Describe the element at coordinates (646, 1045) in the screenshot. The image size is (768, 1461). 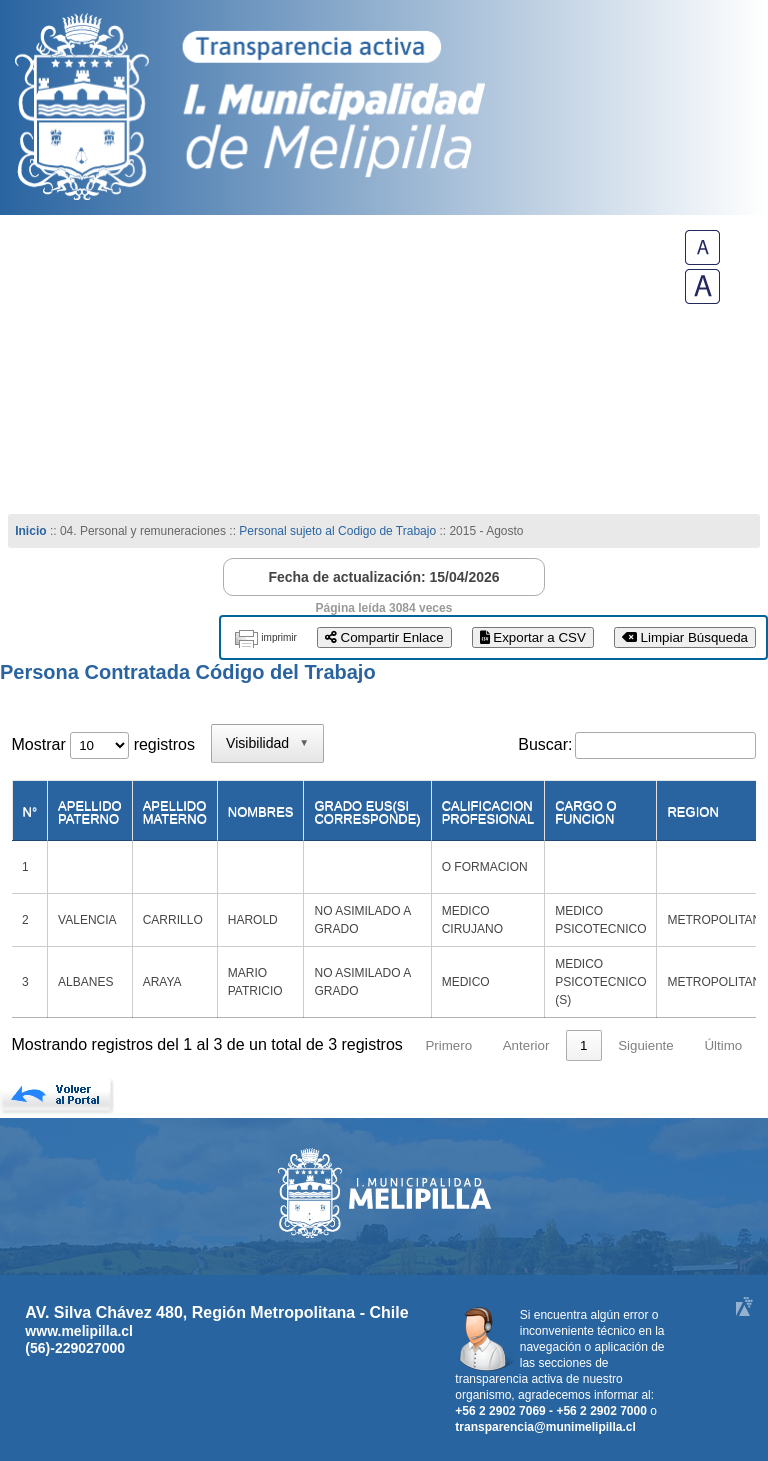
I see `Siguiente [link]` at that location.